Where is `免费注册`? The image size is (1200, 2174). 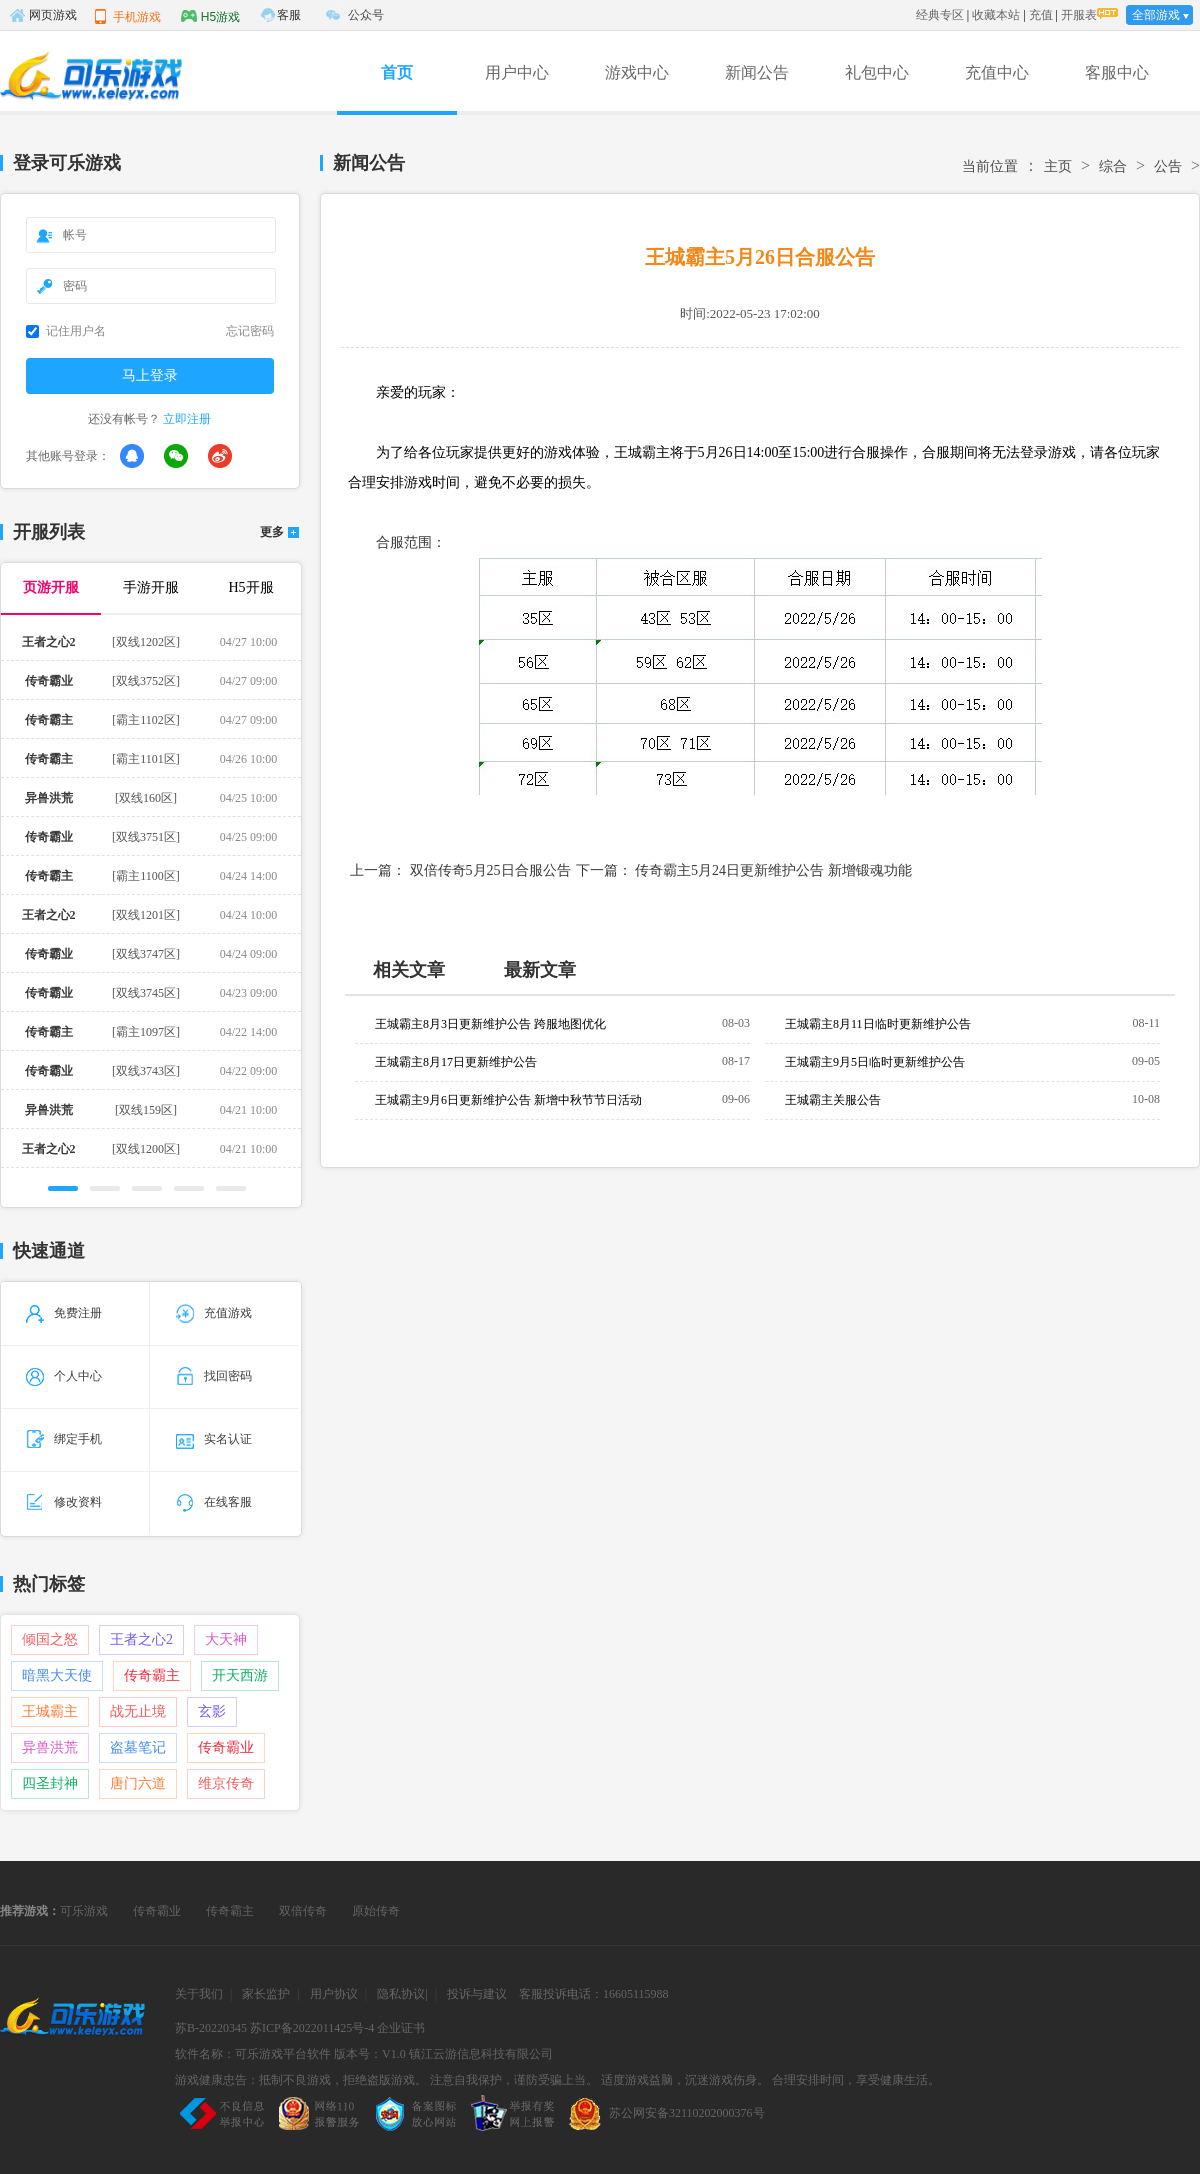 免费注册 is located at coordinates (64, 1313).